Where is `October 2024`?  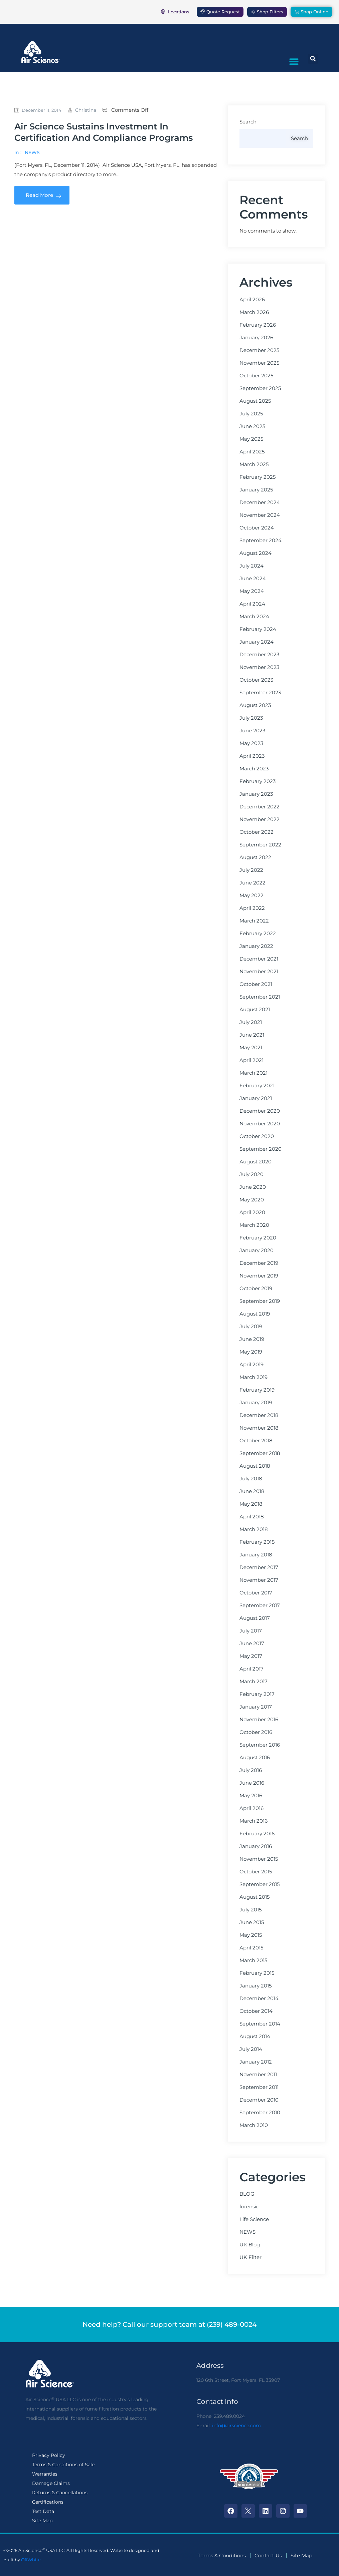 October 2024 is located at coordinates (256, 528).